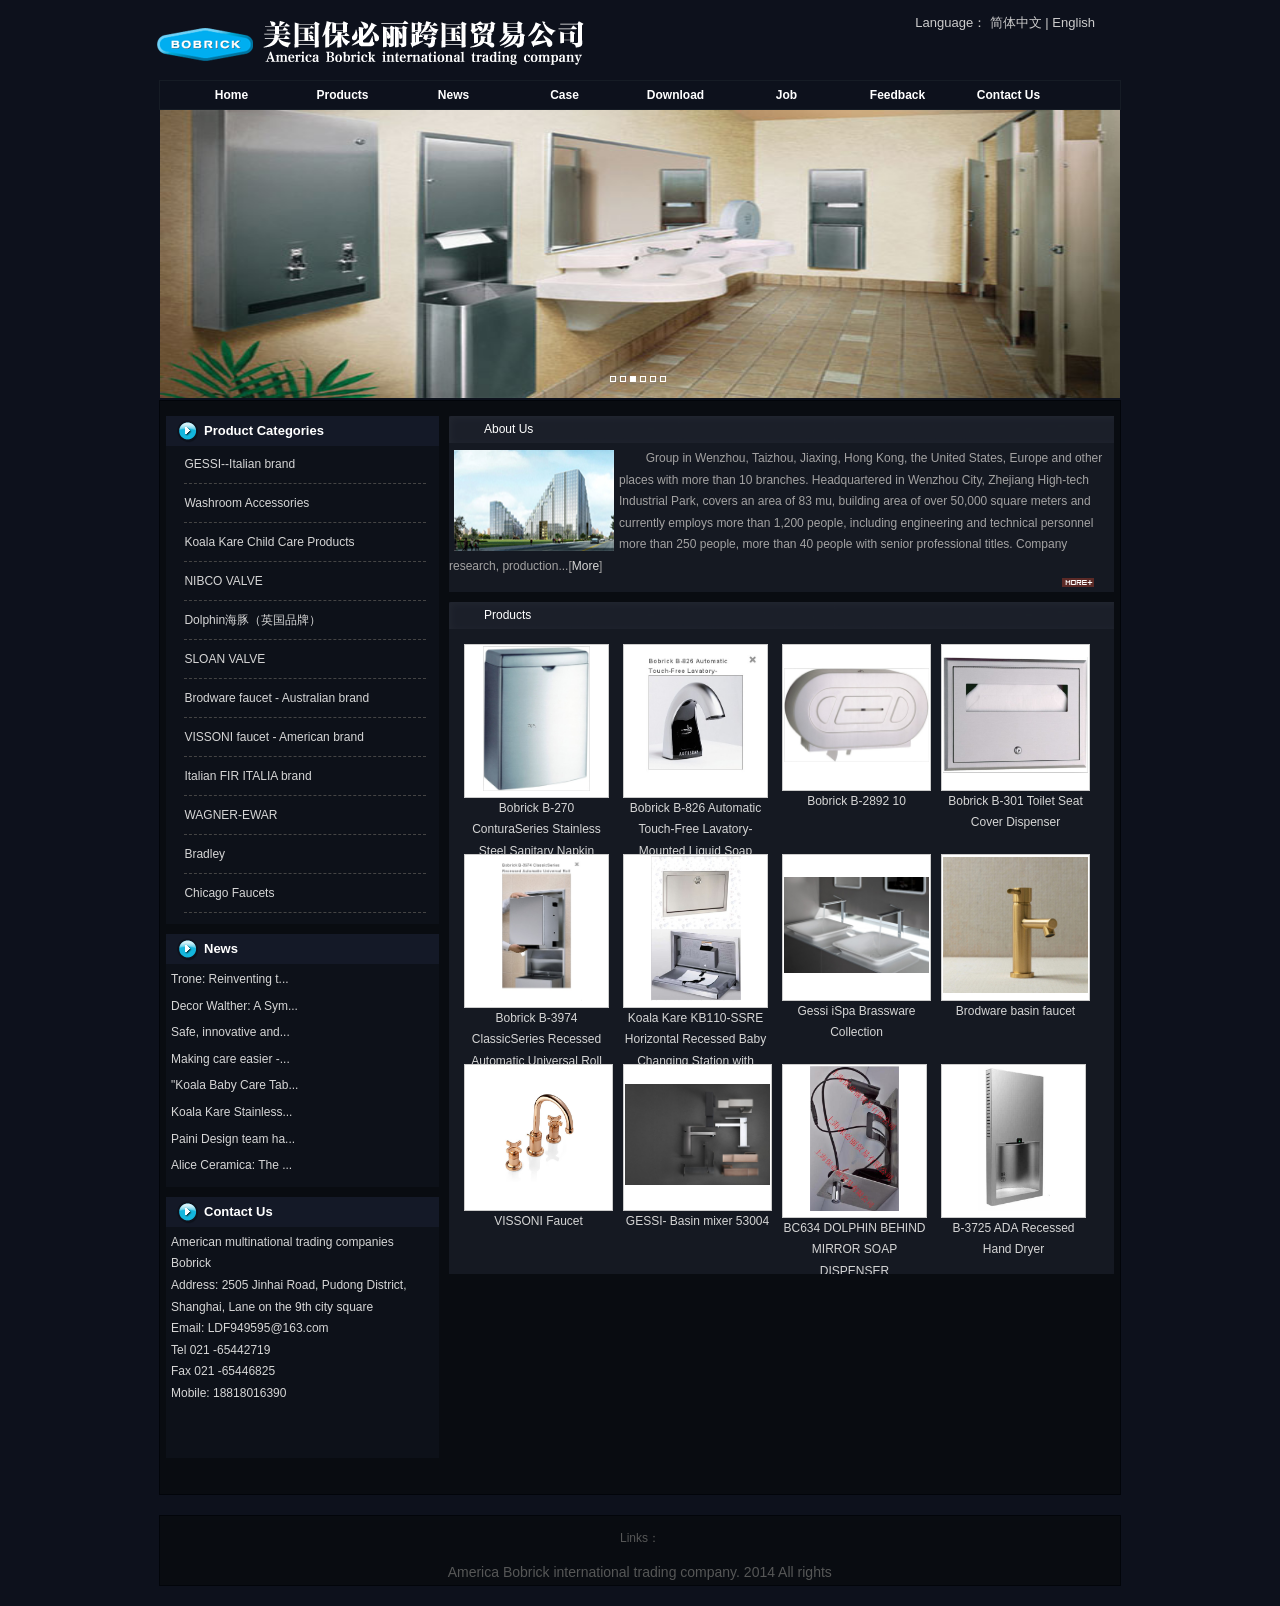 This screenshot has height=1606, width=1280. What do you see at coordinates (564, 95) in the screenshot?
I see `Case` at bounding box center [564, 95].